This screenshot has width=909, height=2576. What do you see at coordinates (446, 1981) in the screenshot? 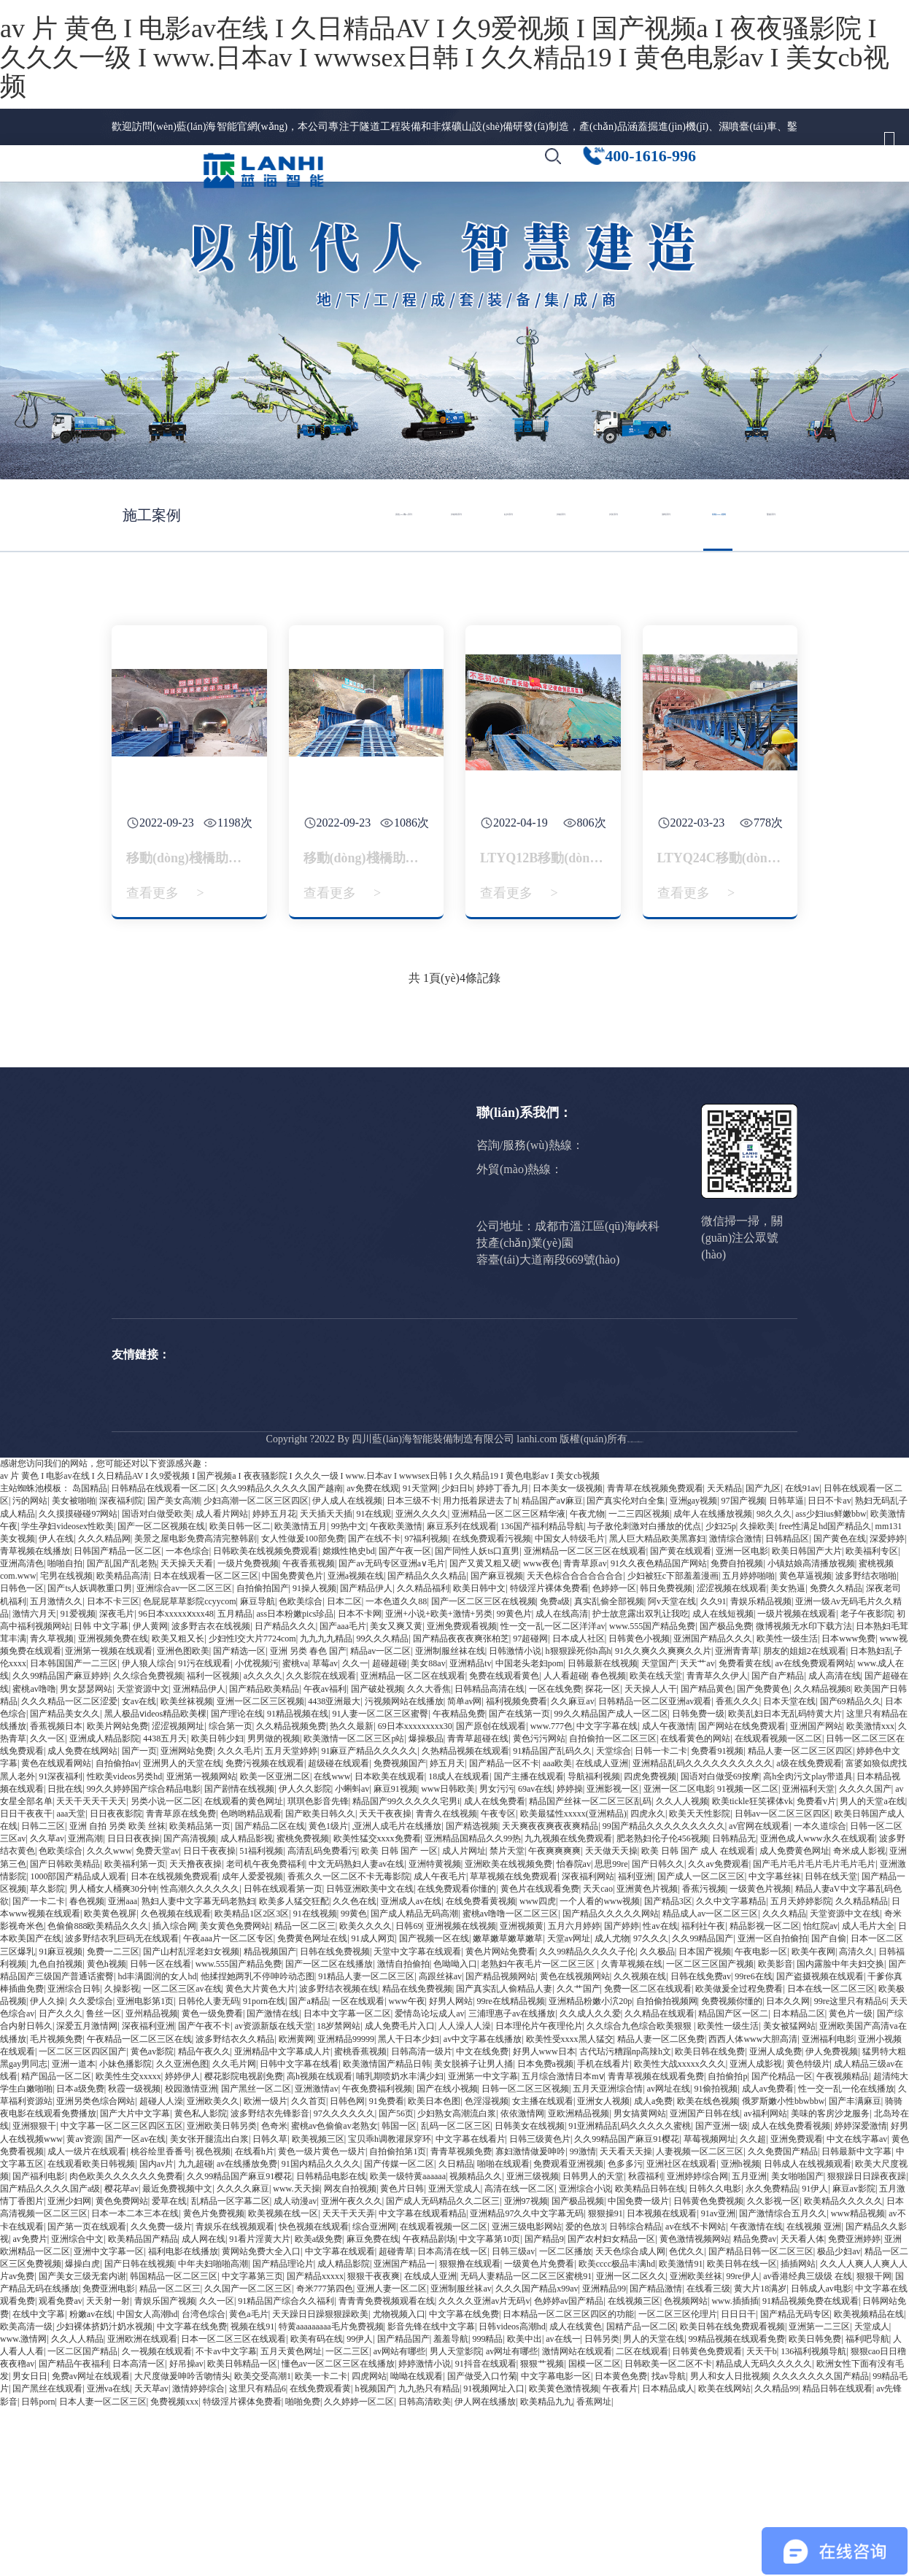
I see `青青久在线视频` at bounding box center [446, 1981].